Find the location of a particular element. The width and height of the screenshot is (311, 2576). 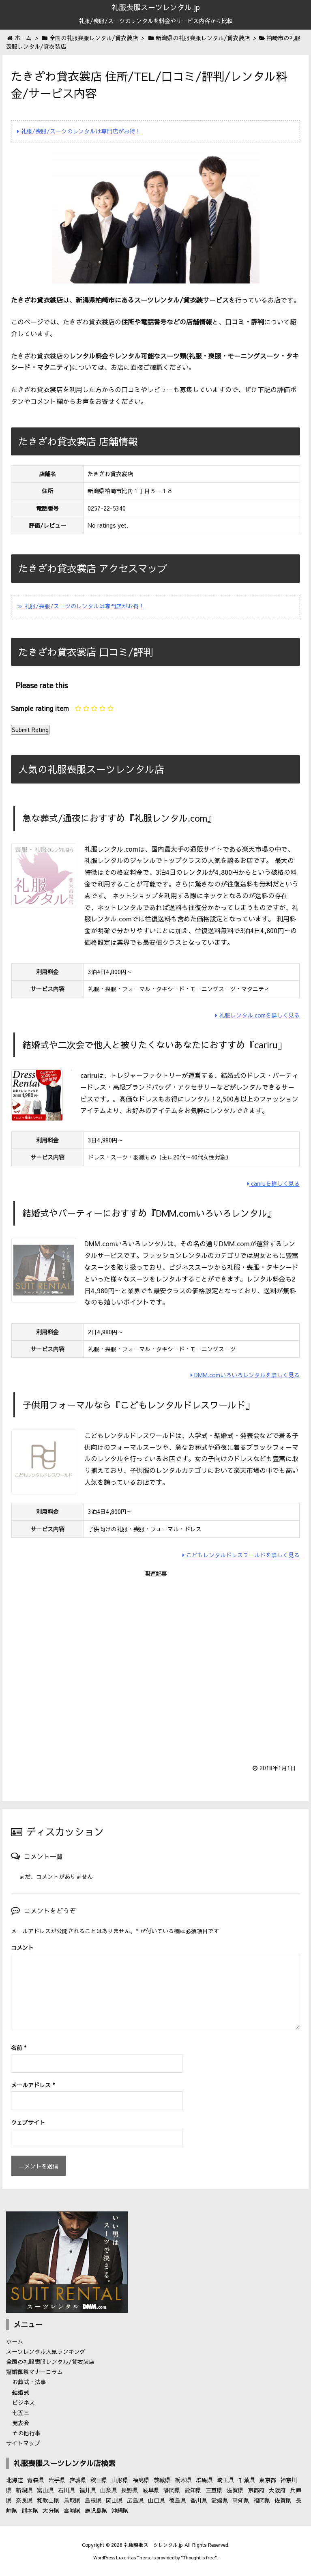

全国の礼服喪服レンタル/貸衣装店 is located at coordinates (50, 2361).